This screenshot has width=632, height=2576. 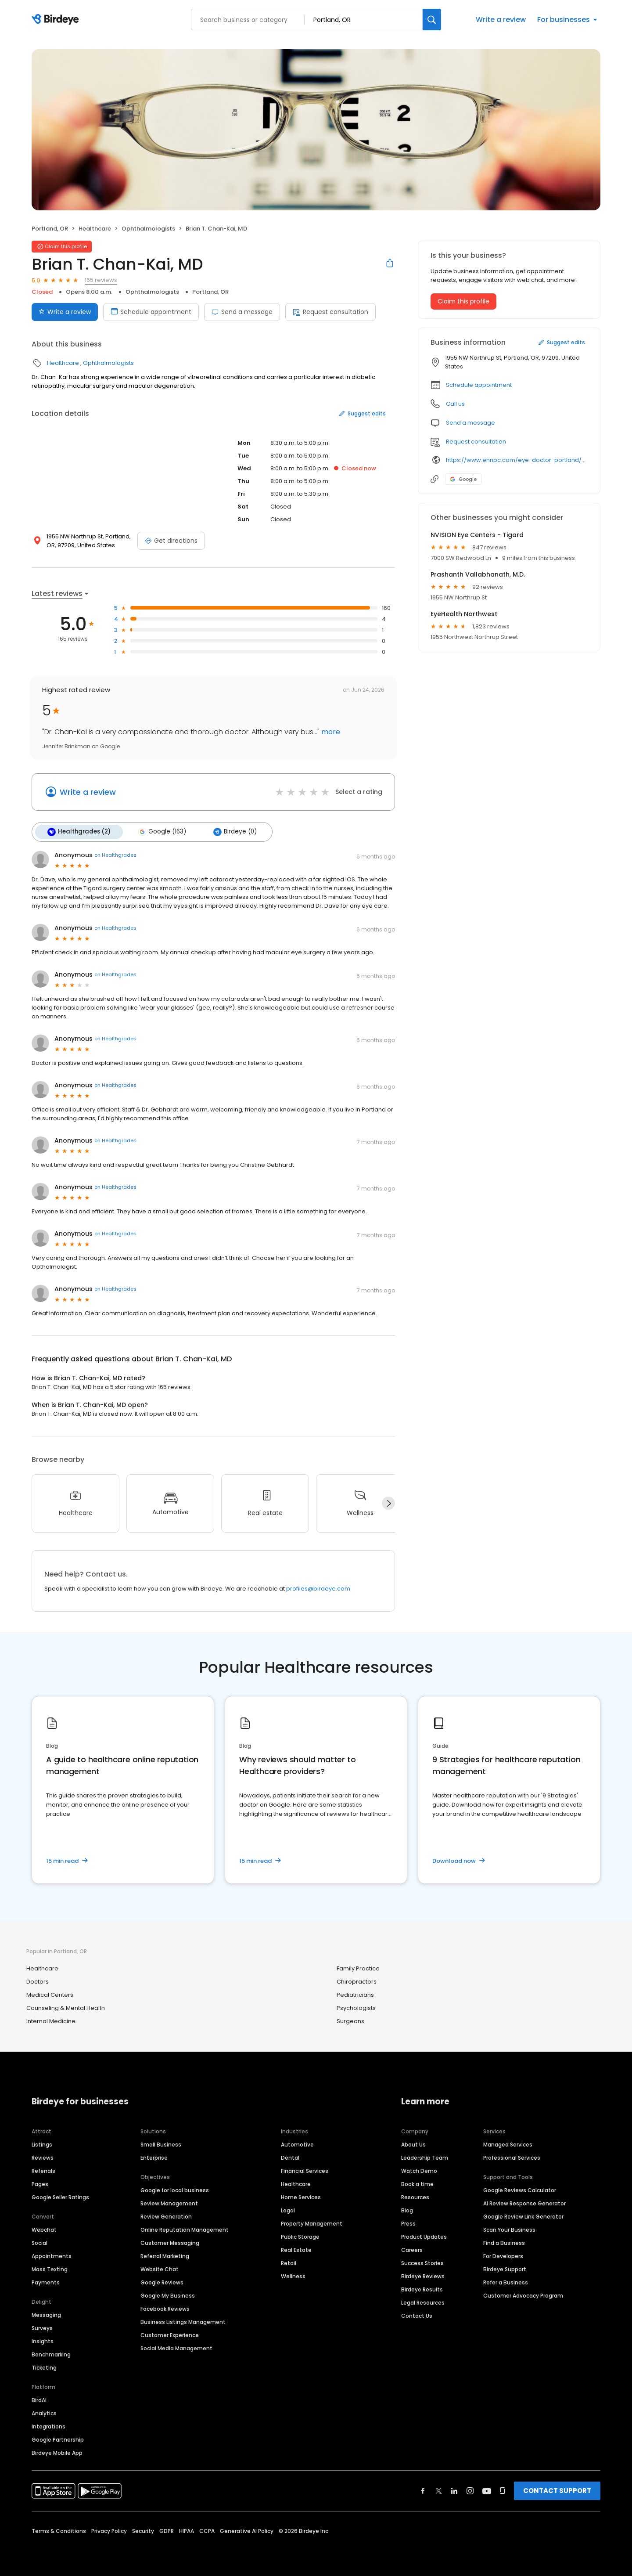 What do you see at coordinates (432, 19) in the screenshot?
I see `[Search]` at bounding box center [432, 19].